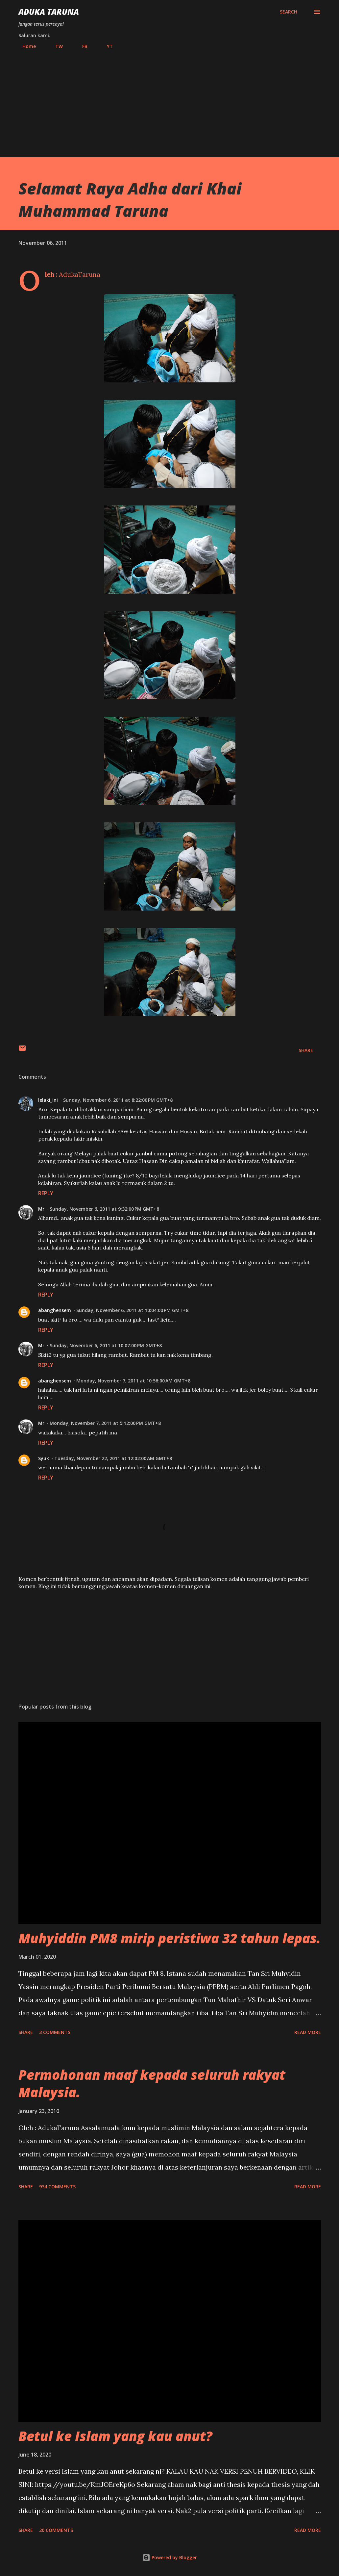  I want to click on Home, so click(25, 46).